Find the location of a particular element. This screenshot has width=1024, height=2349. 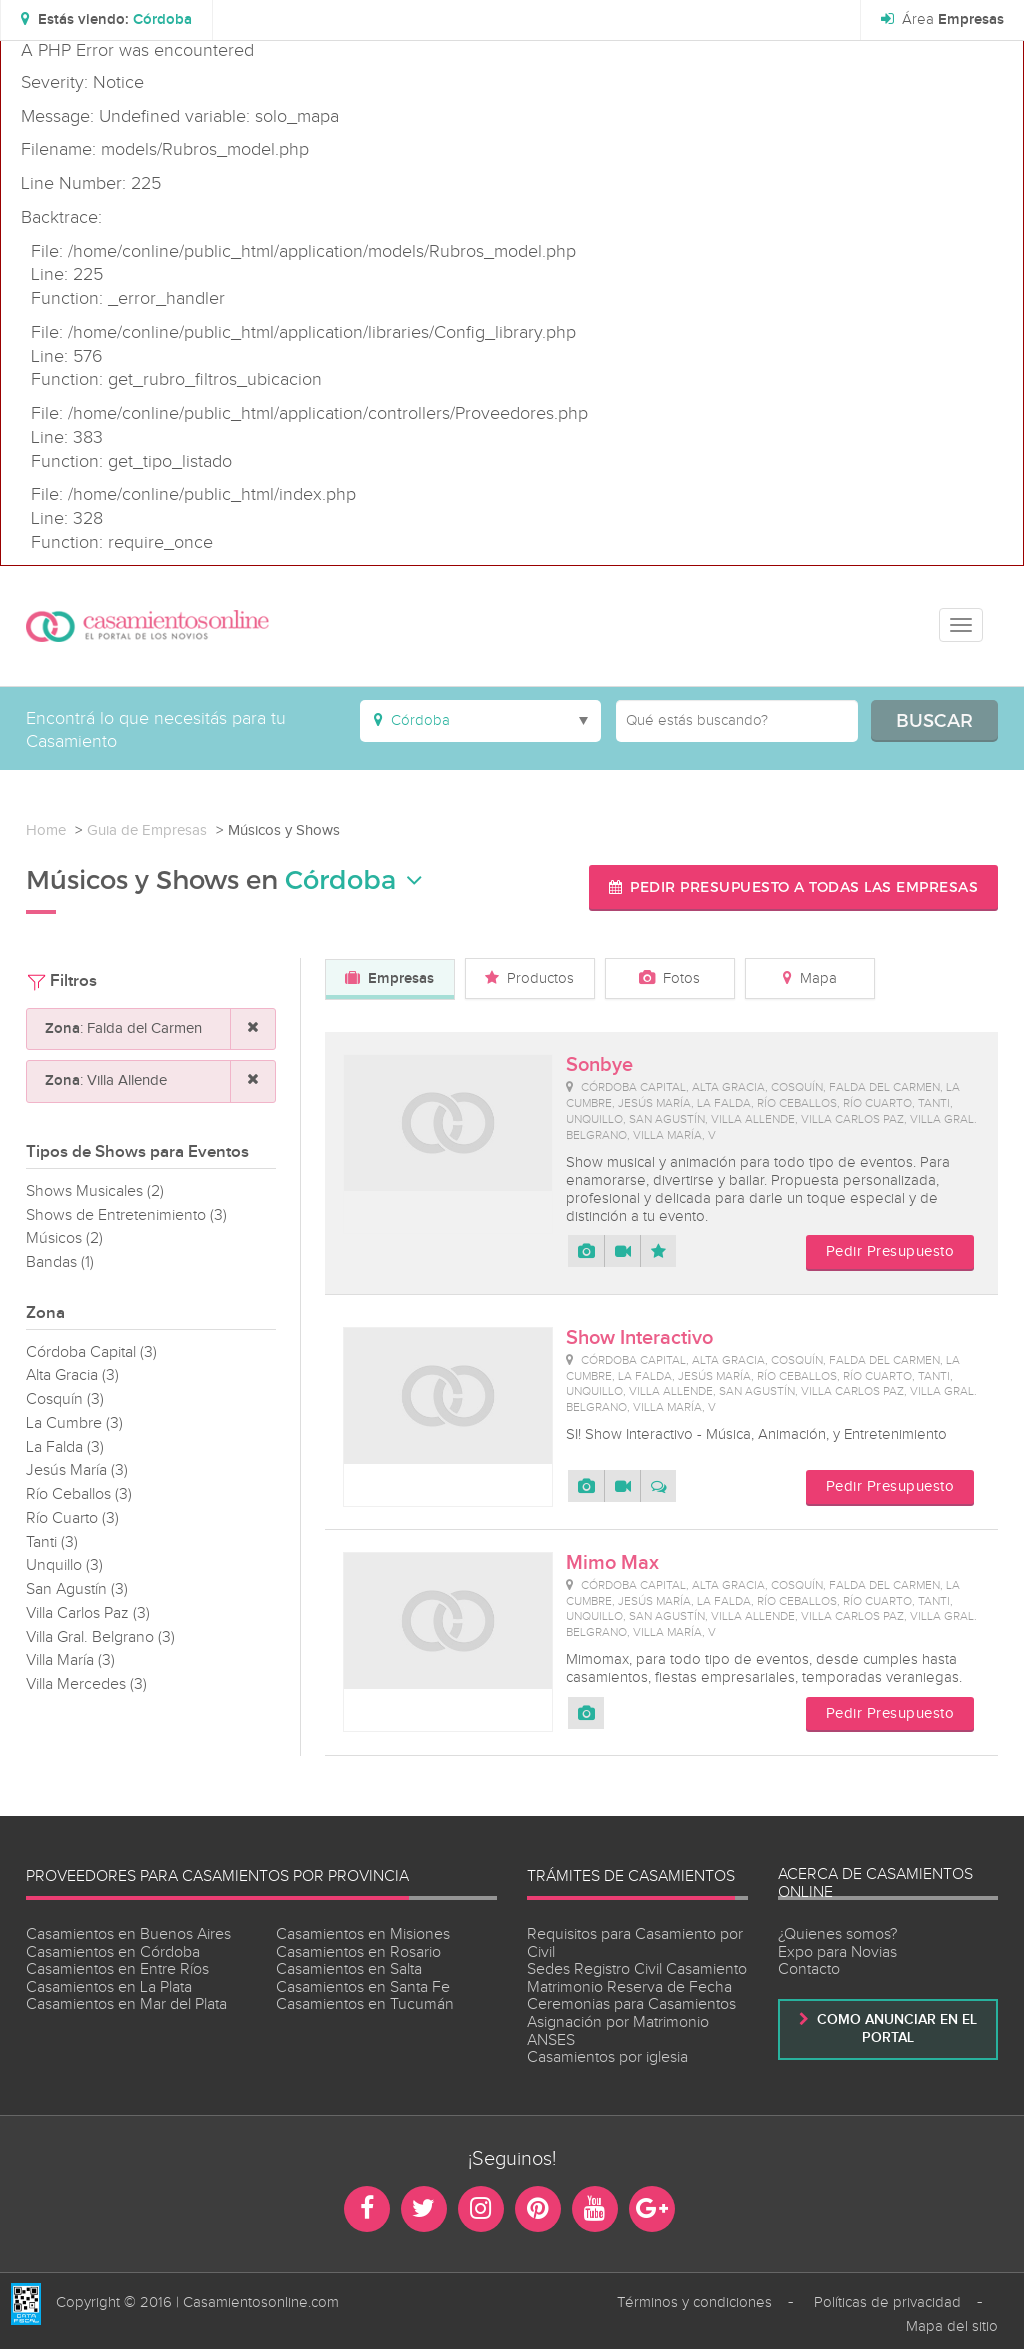

Ceremonias para Casamientos is located at coordinates (631, 2004).